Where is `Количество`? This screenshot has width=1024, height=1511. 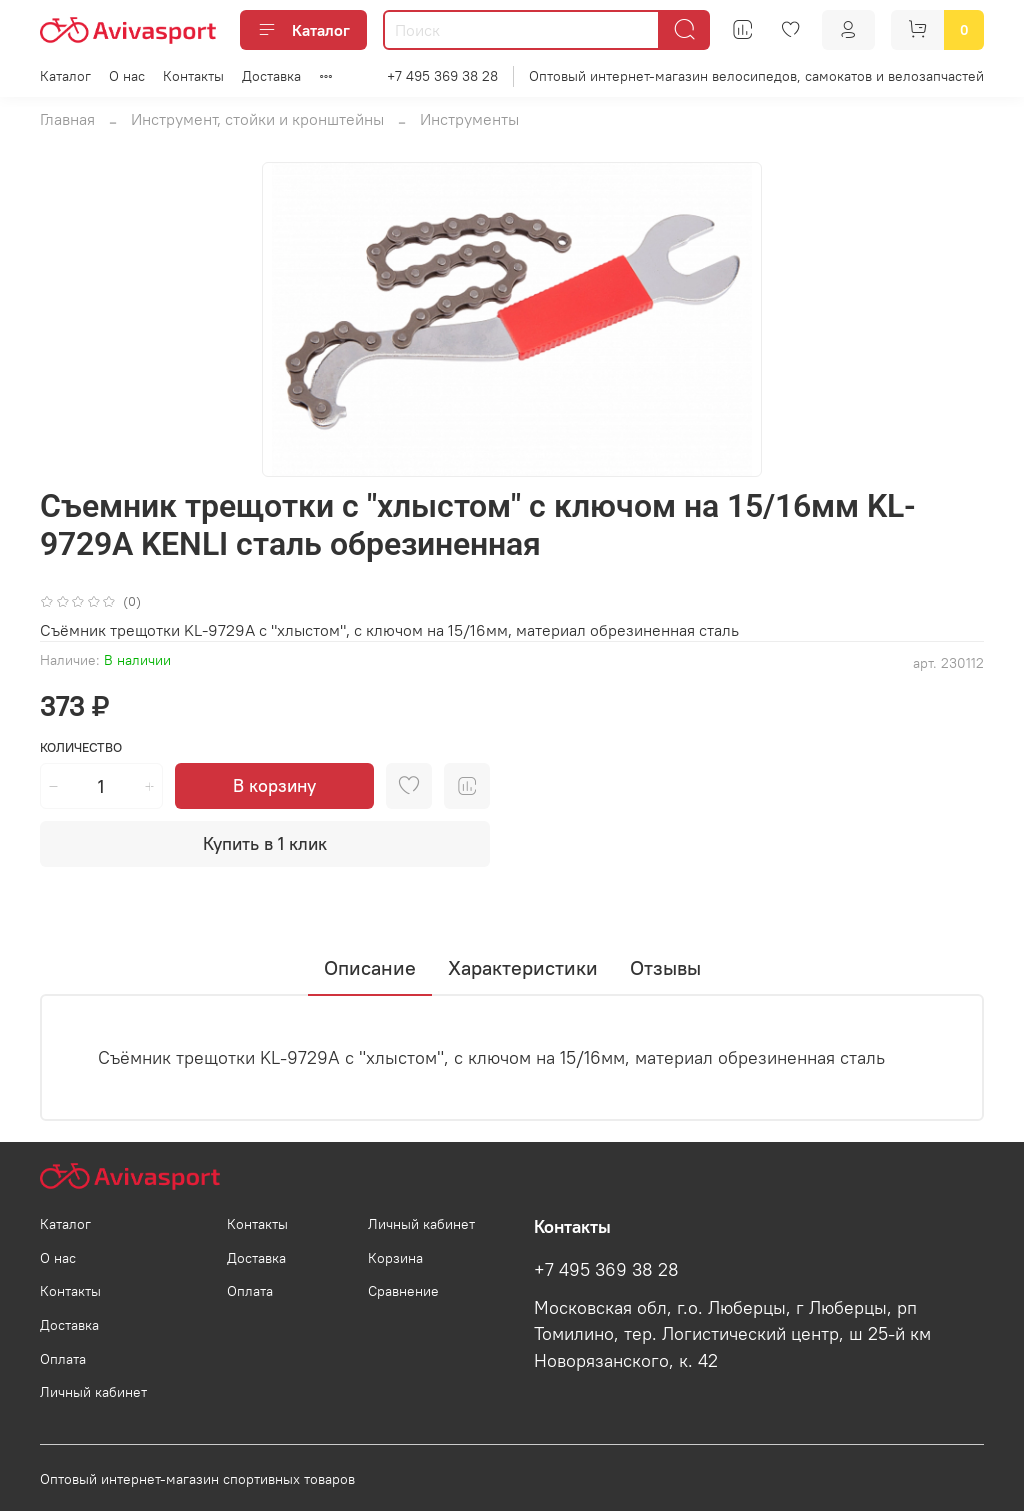 Количество is located at coordinates (81, 747).